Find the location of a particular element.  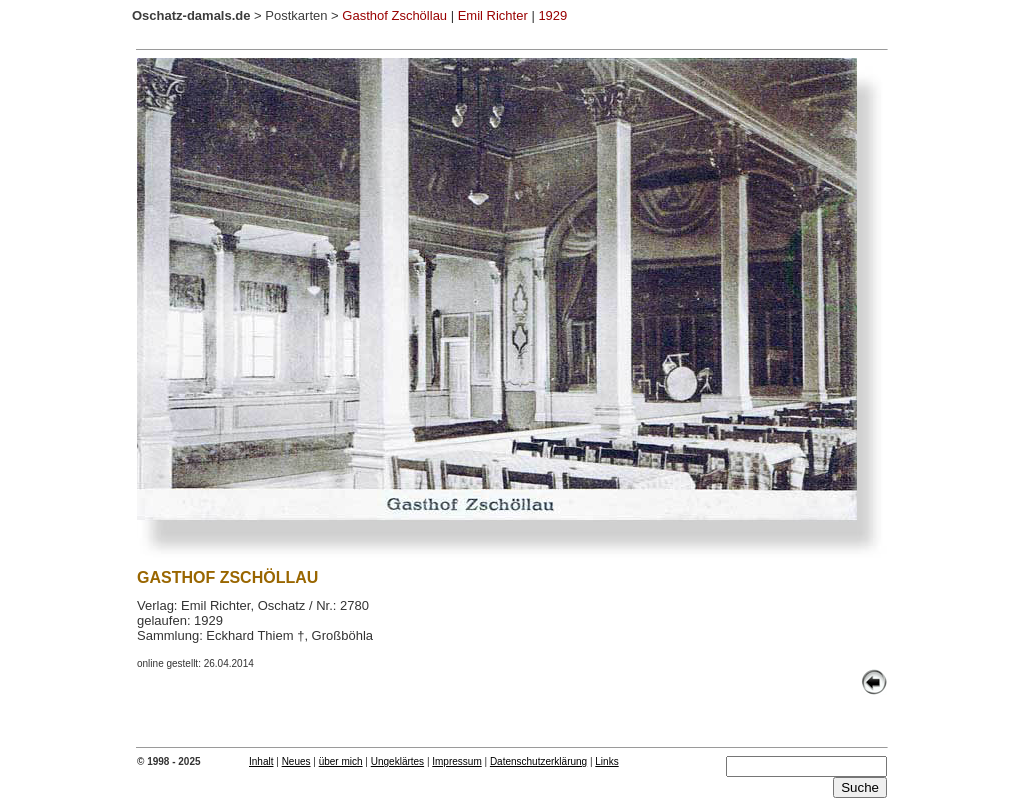

Impressum is located at coordinates (456, 761).